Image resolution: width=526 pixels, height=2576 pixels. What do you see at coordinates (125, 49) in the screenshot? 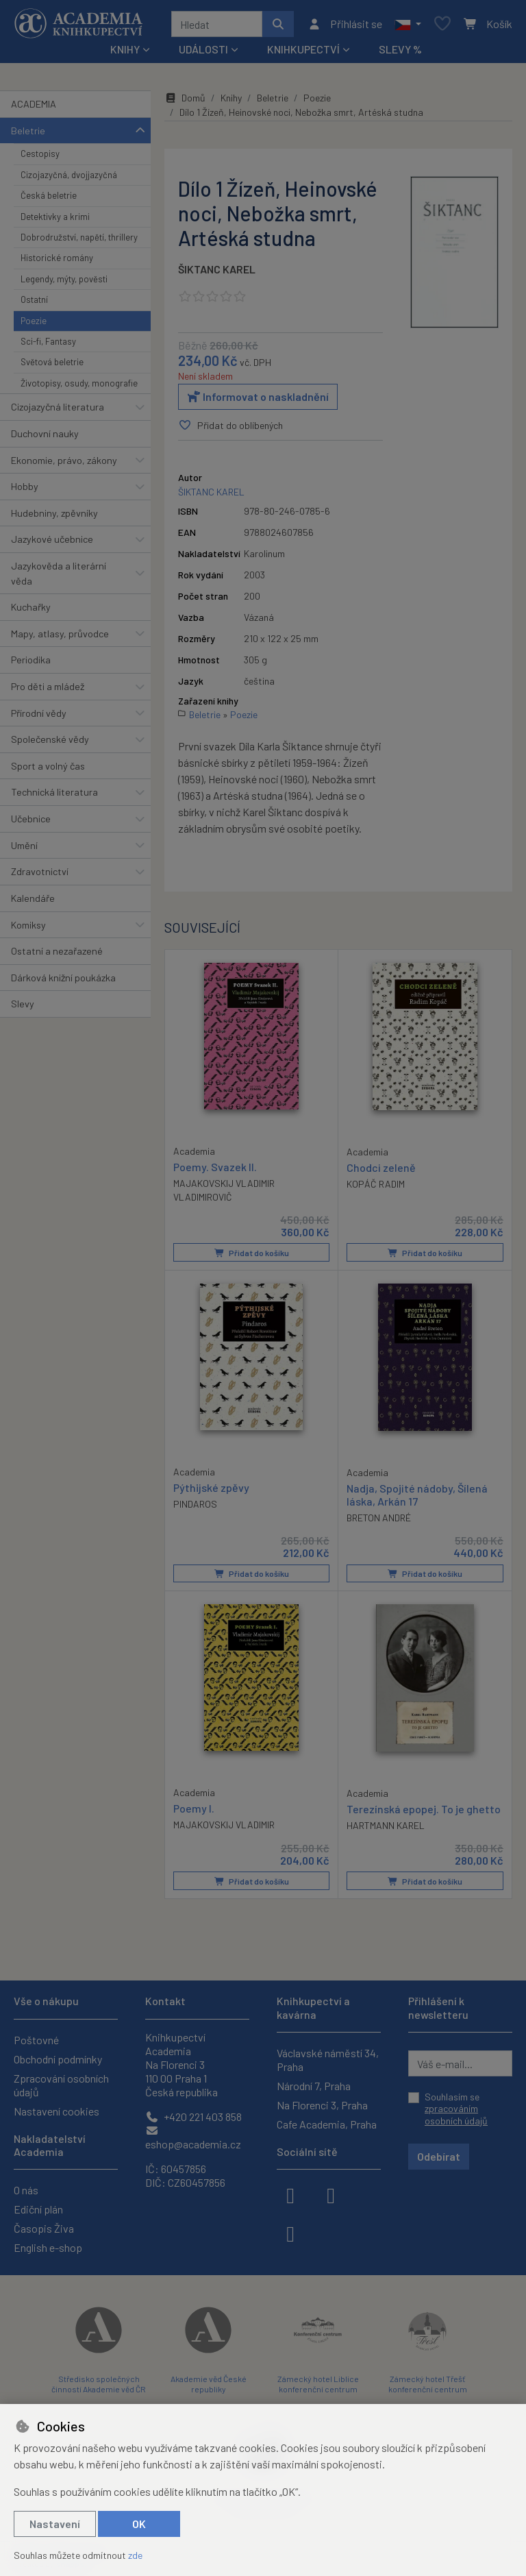
I see `Knihy [button]` at bounding box center [125, 49].